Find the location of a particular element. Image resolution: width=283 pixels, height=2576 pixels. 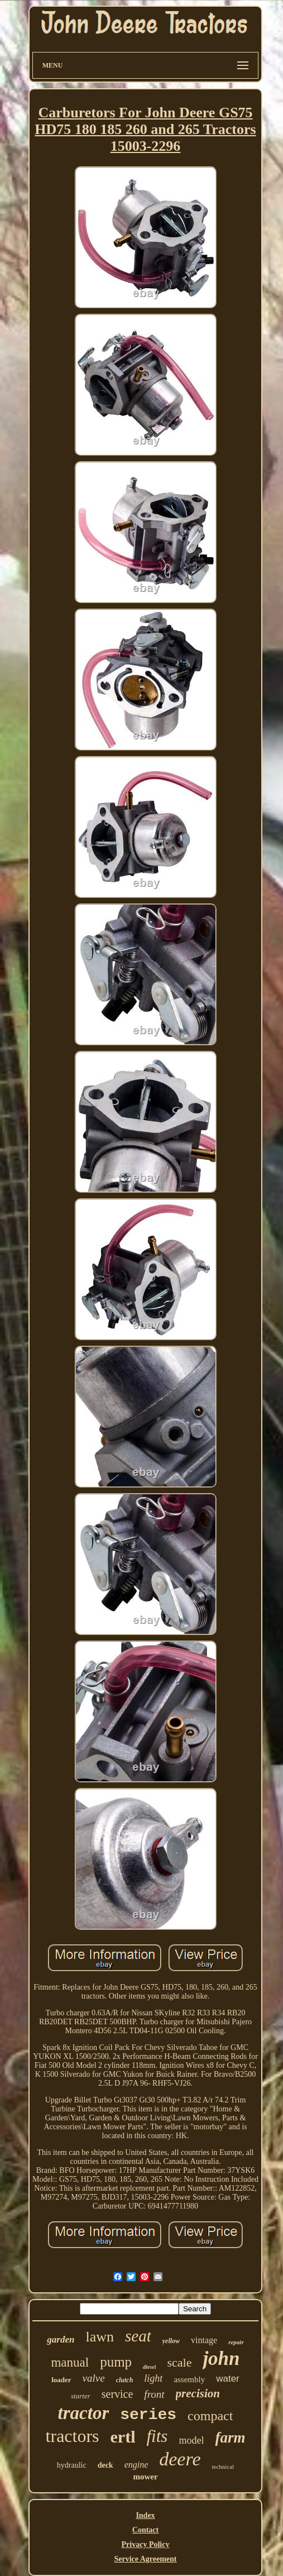

Index is located at coordinates (145, 2515).